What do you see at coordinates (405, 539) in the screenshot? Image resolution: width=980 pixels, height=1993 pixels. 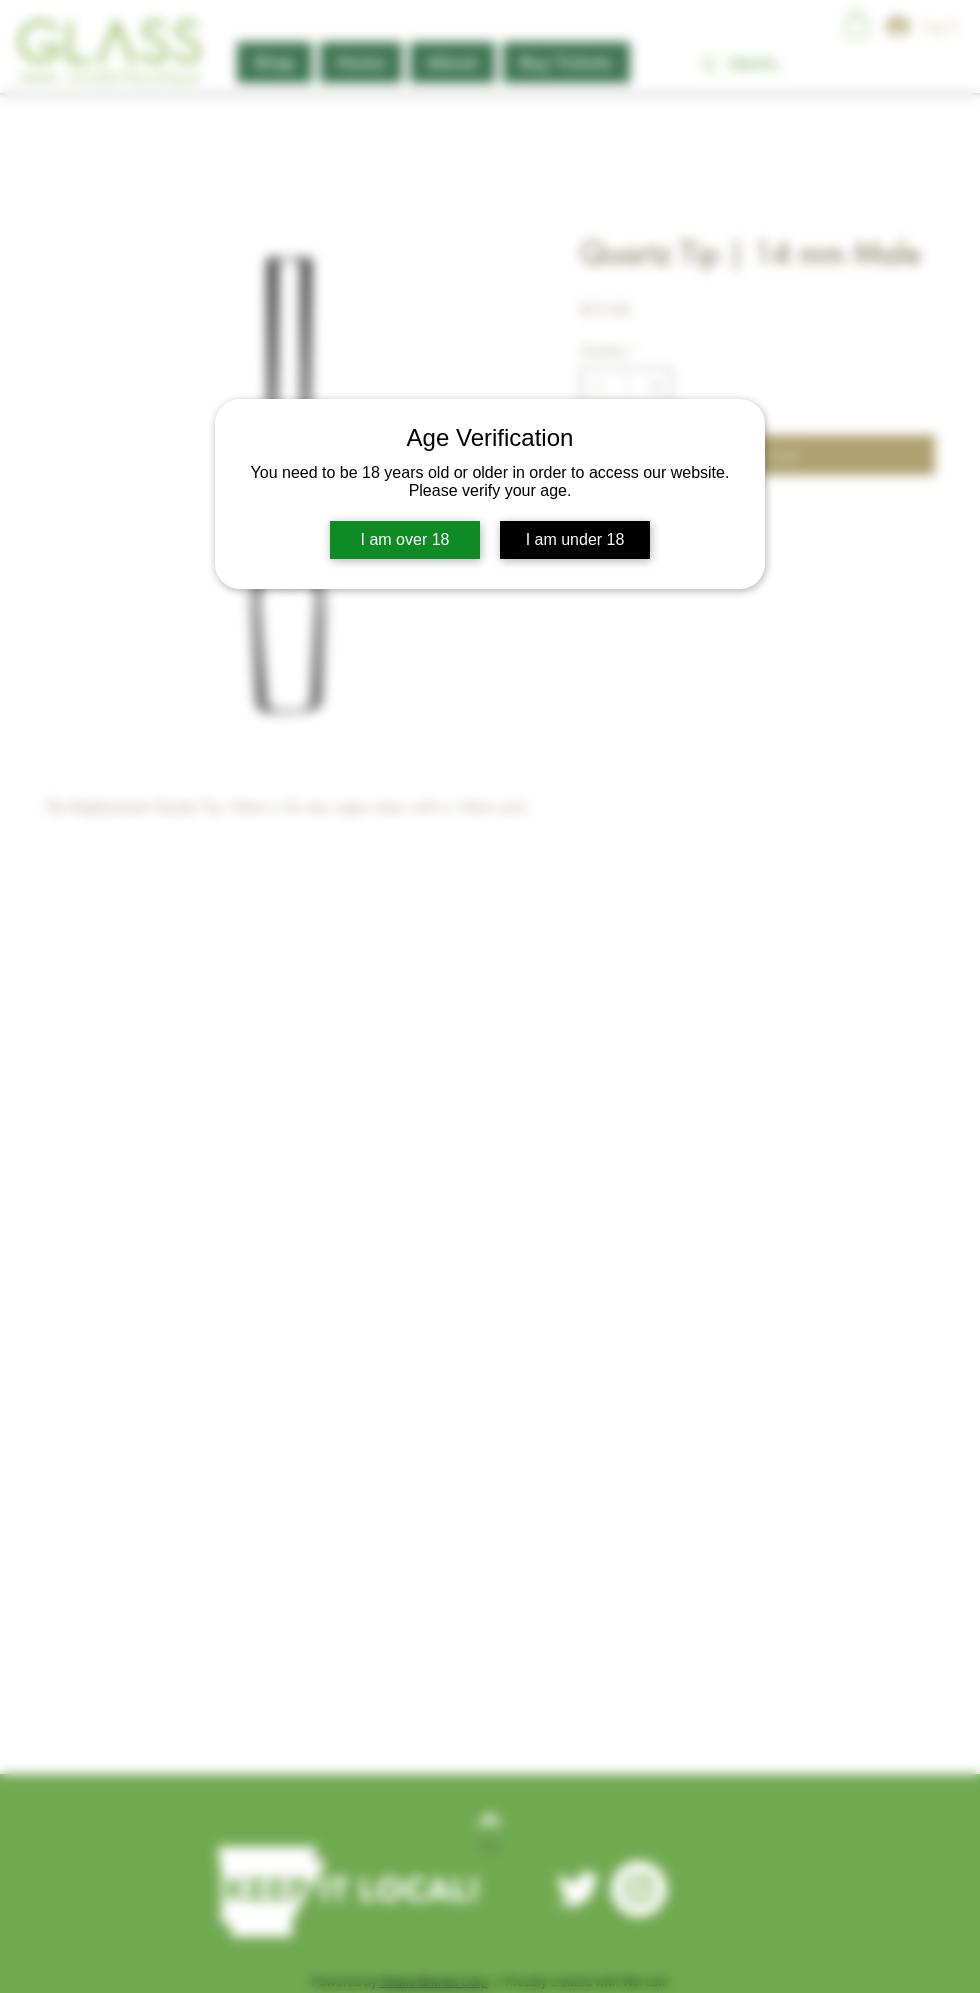 I see `I am over 18` at bounding box center [405, 539].